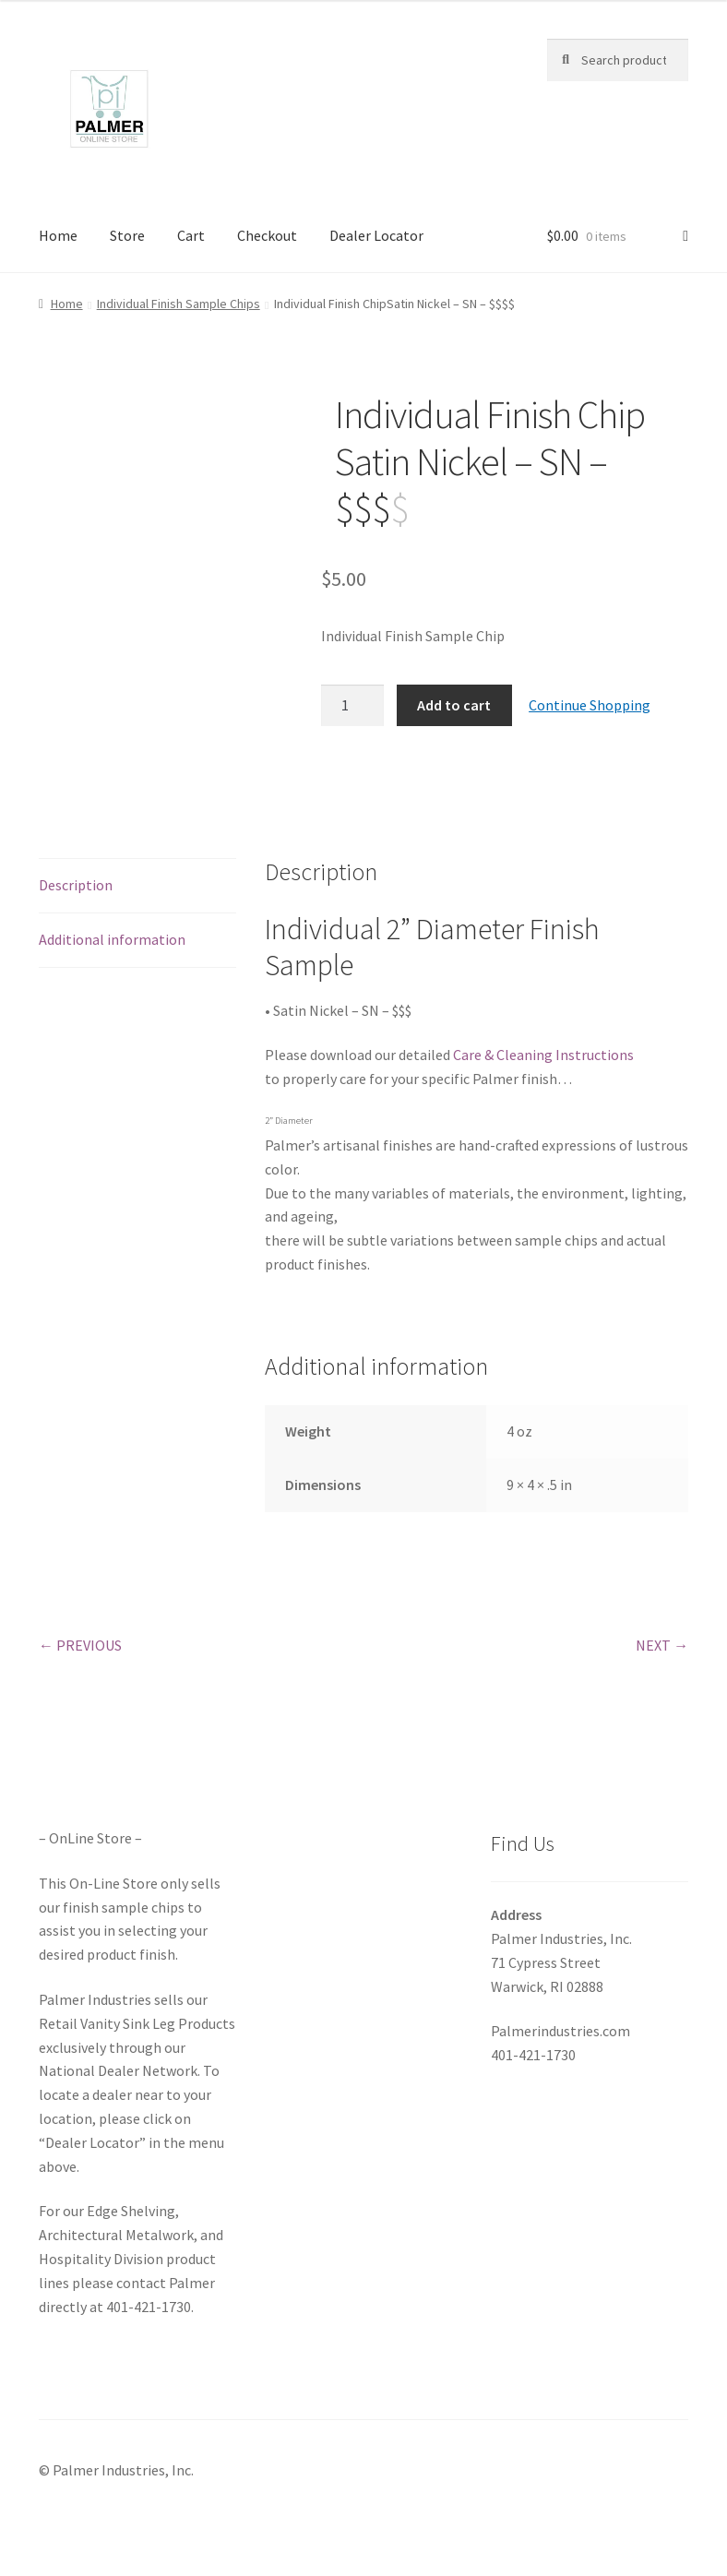 The image size is (727, 2576). What do you see at coordinates (137, 886) in the screenshot?
I see `[tab]` at bounding box center [137, 886].